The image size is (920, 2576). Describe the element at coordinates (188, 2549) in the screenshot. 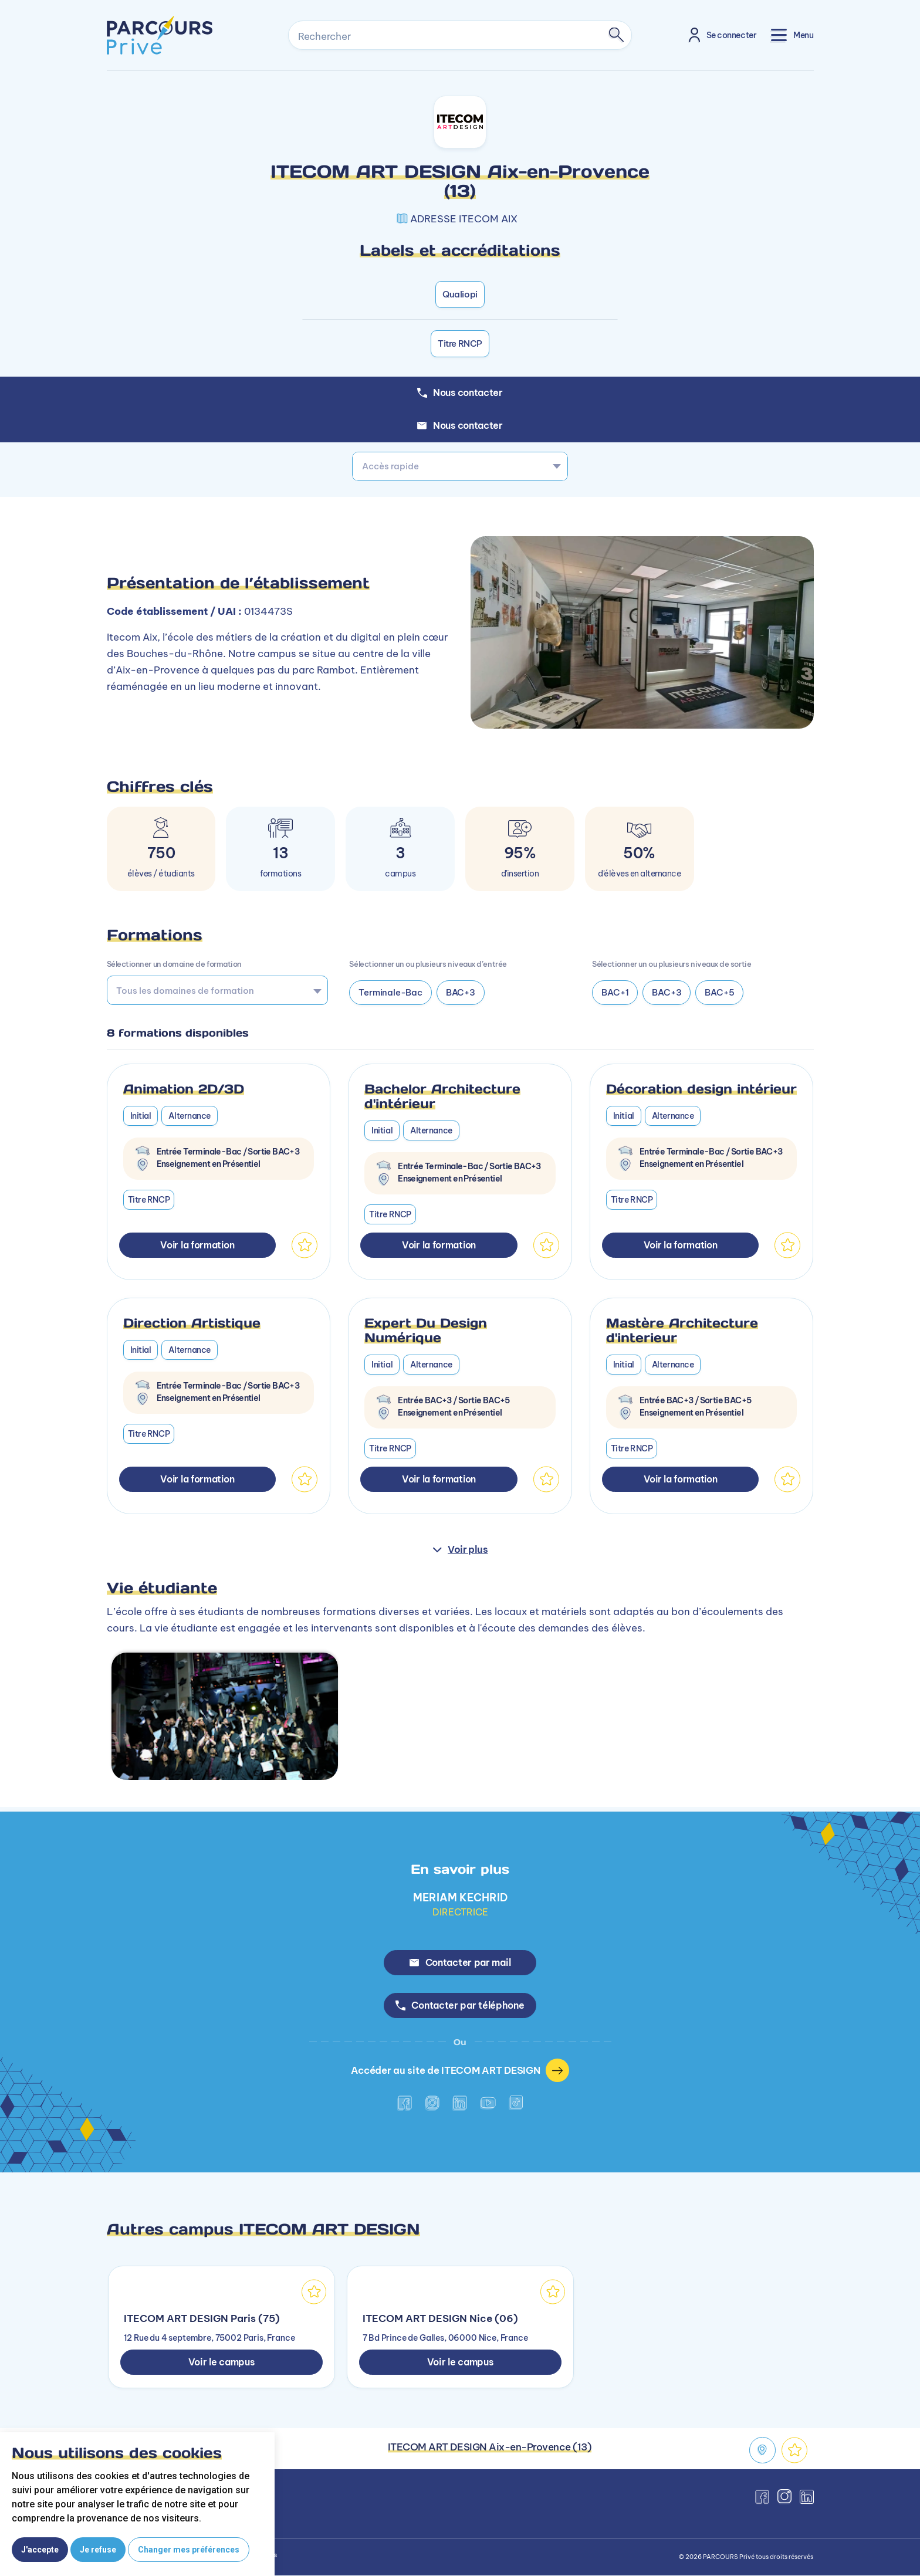

I see `Changer mes préférences [button]` at that location.